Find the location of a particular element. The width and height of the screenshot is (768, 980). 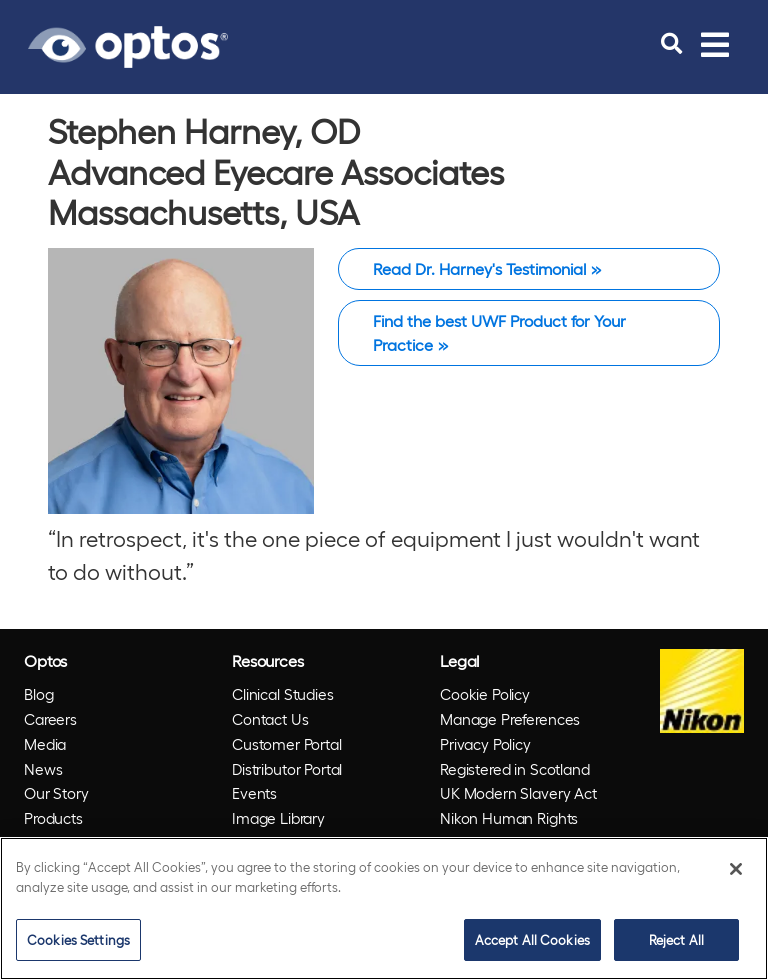

Cookies Settings is located at coordinates (78, 939).